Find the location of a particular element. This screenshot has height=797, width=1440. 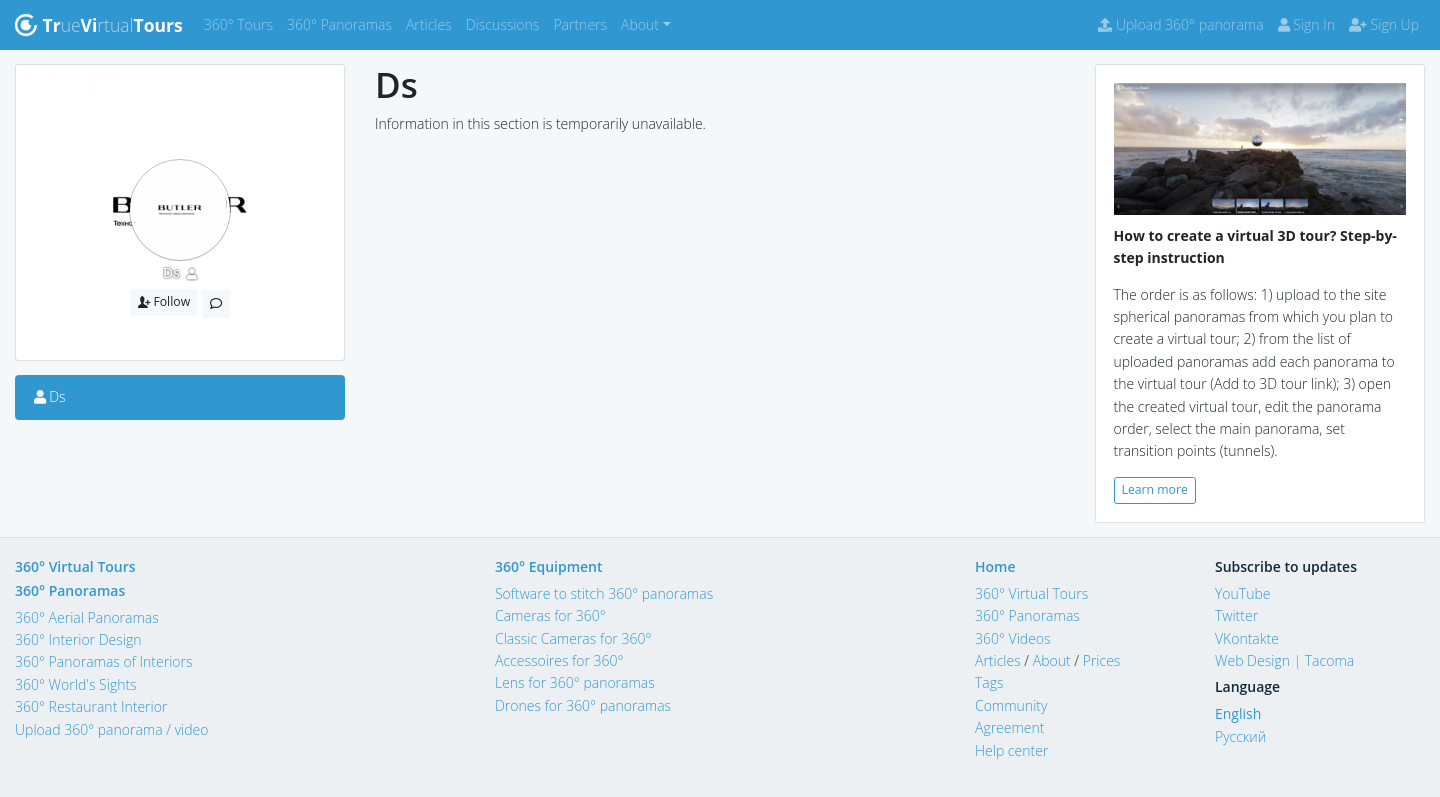

About [button] is located at coordinates (640, 24).